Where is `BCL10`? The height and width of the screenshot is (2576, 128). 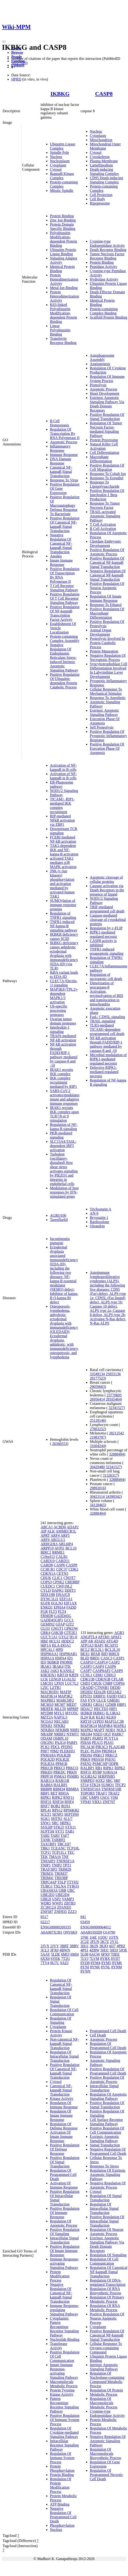 BCL10 is located at coordinates (70, 1548).